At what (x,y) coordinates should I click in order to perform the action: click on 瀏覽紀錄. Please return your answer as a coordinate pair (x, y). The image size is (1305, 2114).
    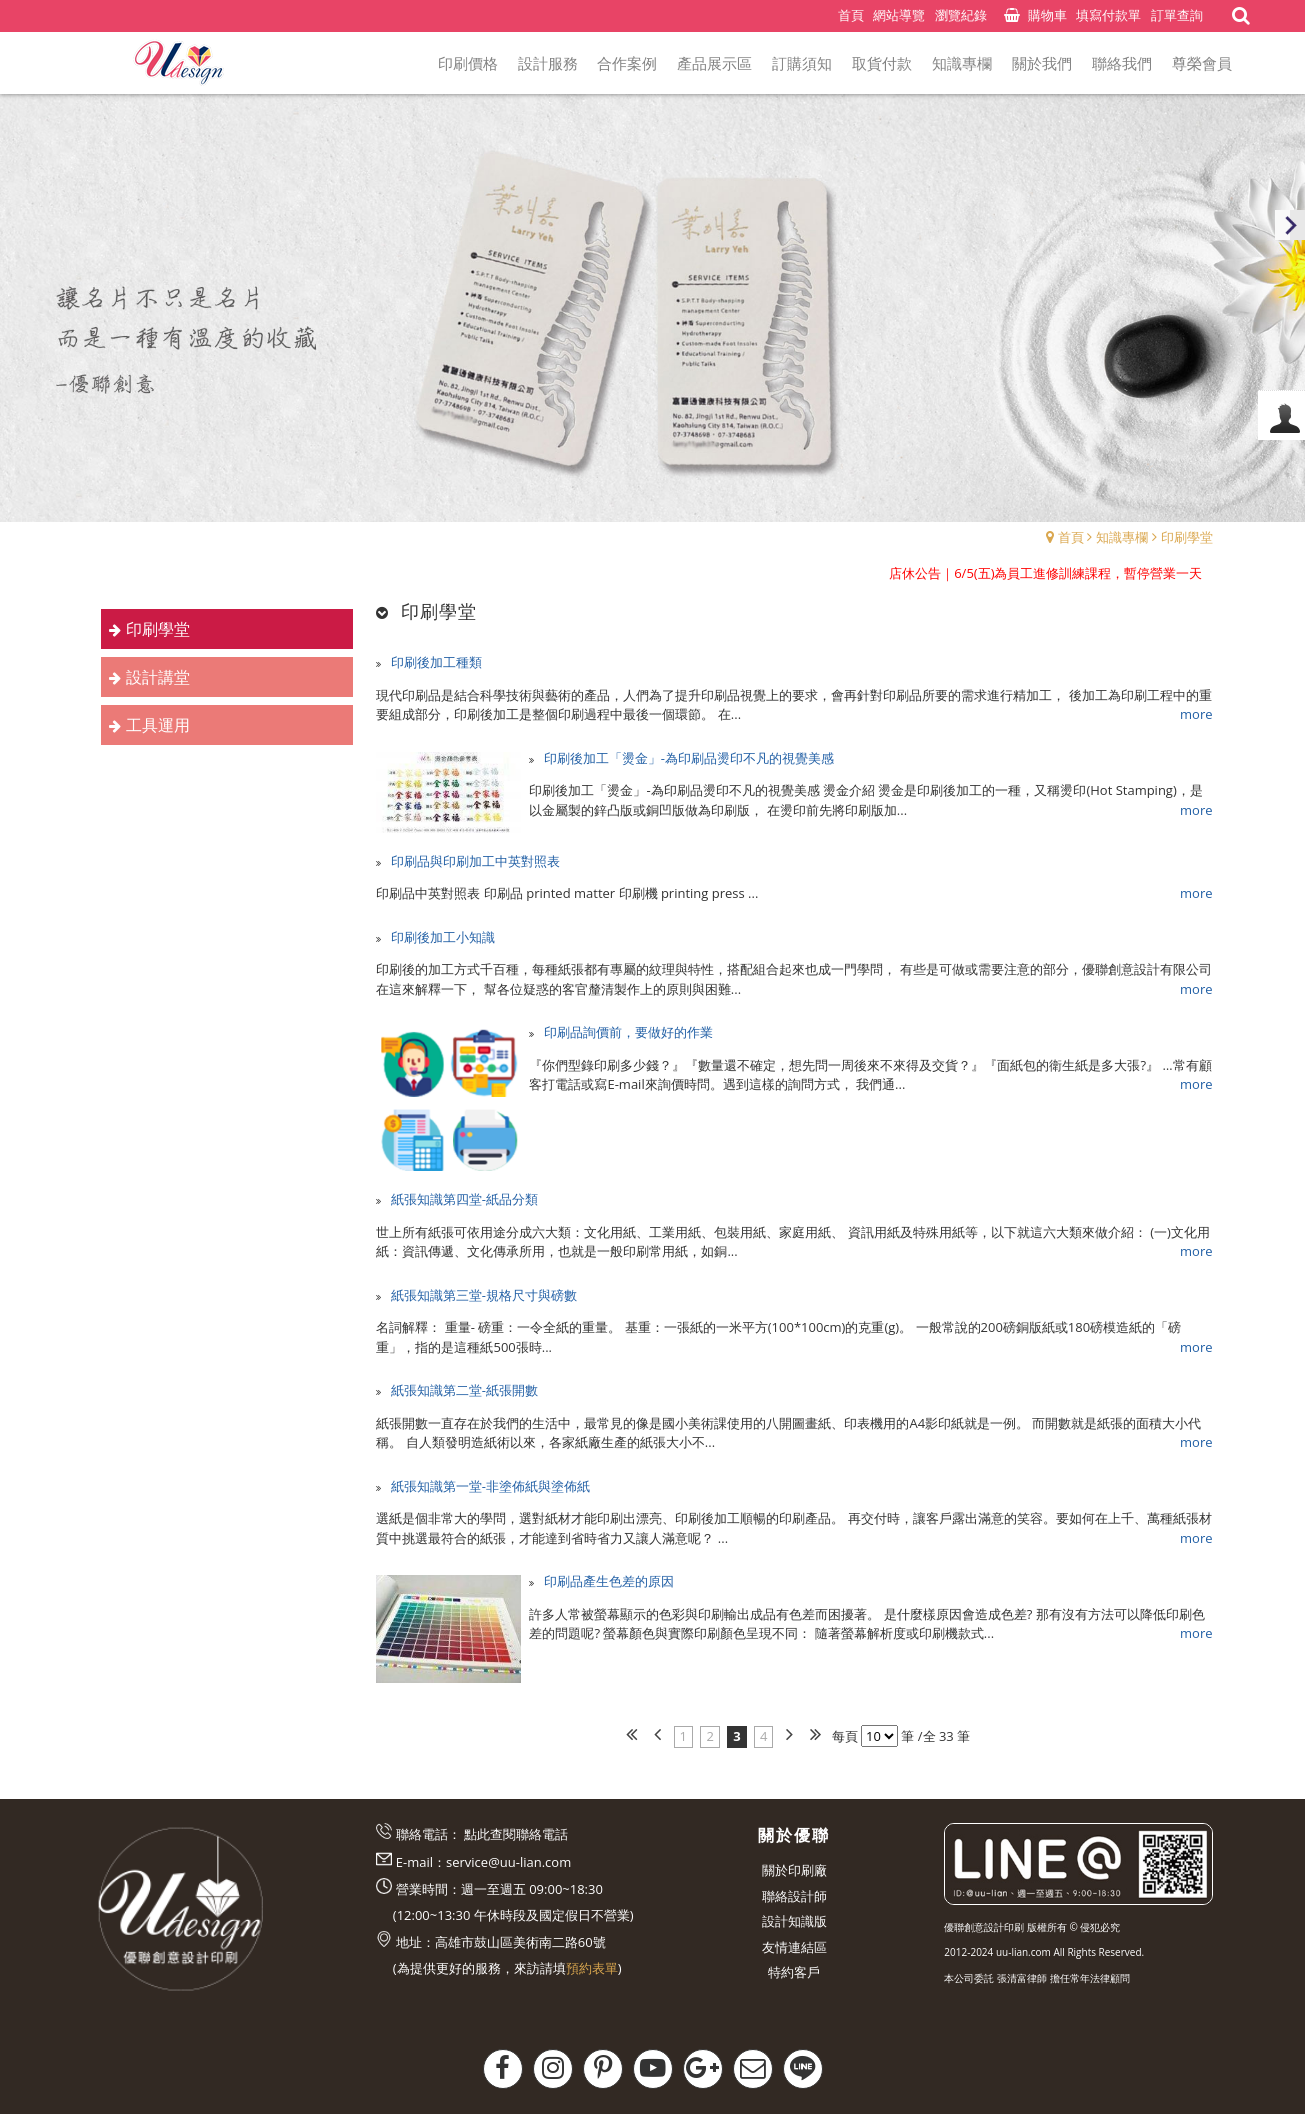
    Looking at the image, I should click on (961, 15).